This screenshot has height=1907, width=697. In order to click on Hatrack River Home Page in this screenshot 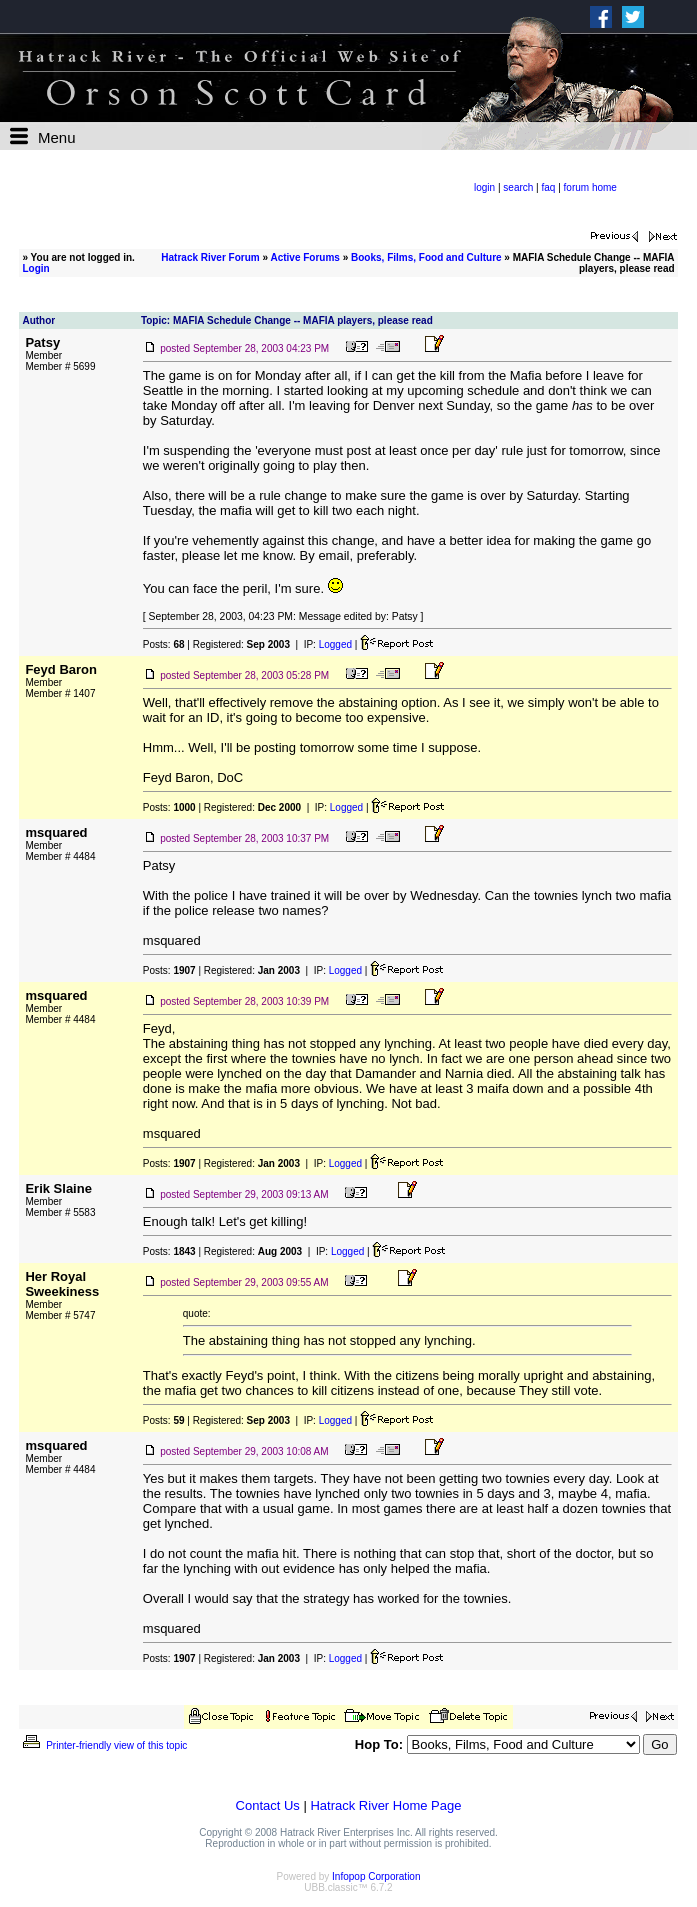, I will do `click(385, 1805)`.